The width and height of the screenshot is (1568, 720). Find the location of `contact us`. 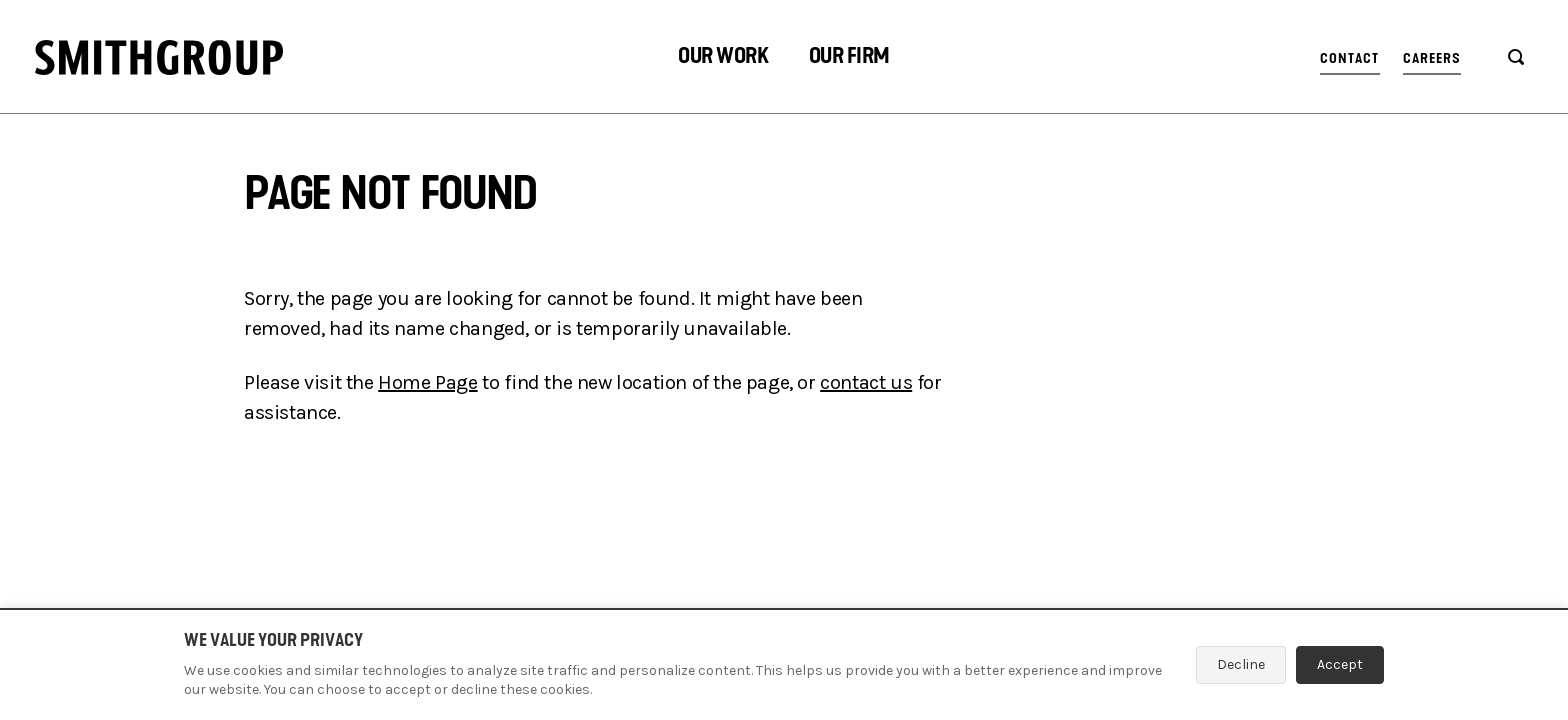

contact us is located at coordinates (866, 382).